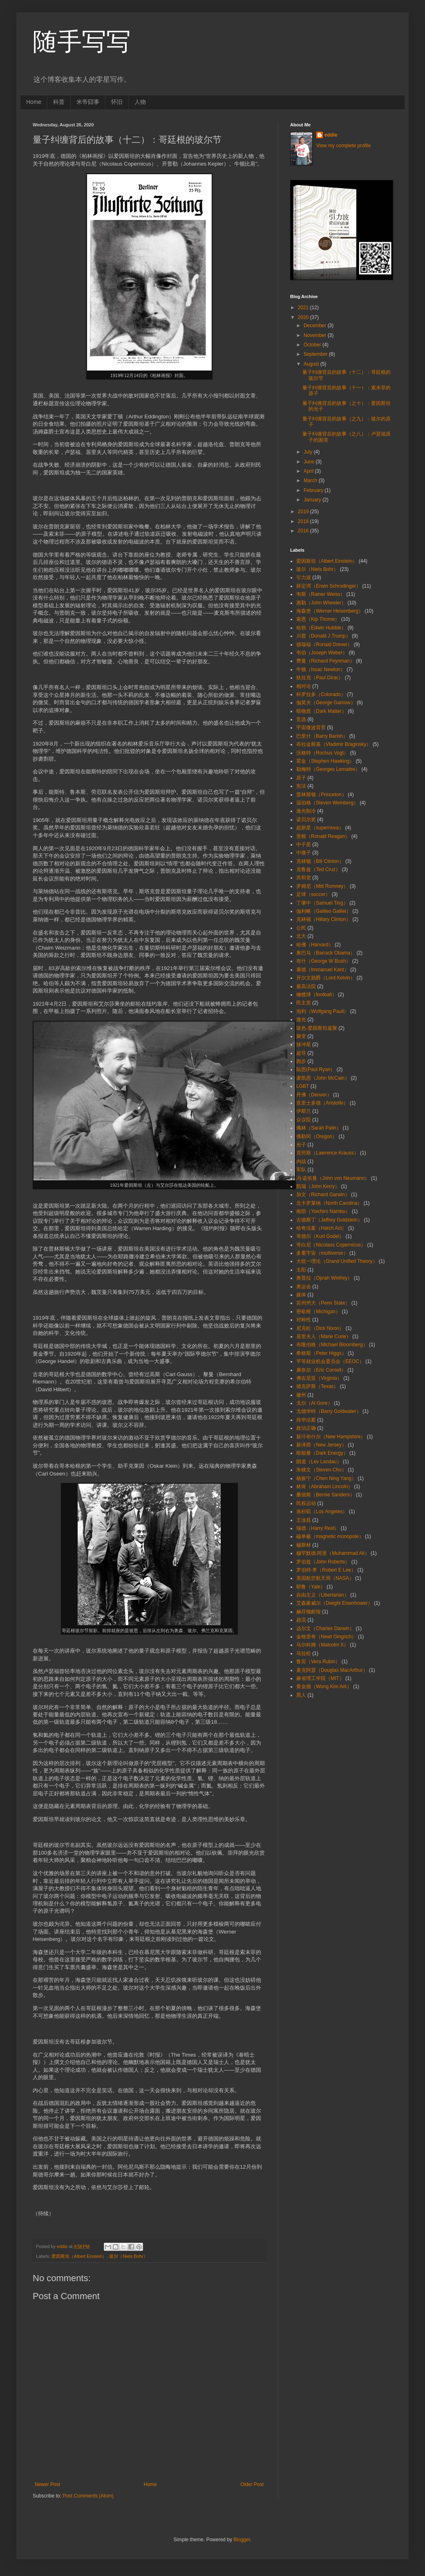 The height and width of the screenshot is (2576, 425). I want to click on 克鲁兹（Ted Cruz）, so click(318, 869).